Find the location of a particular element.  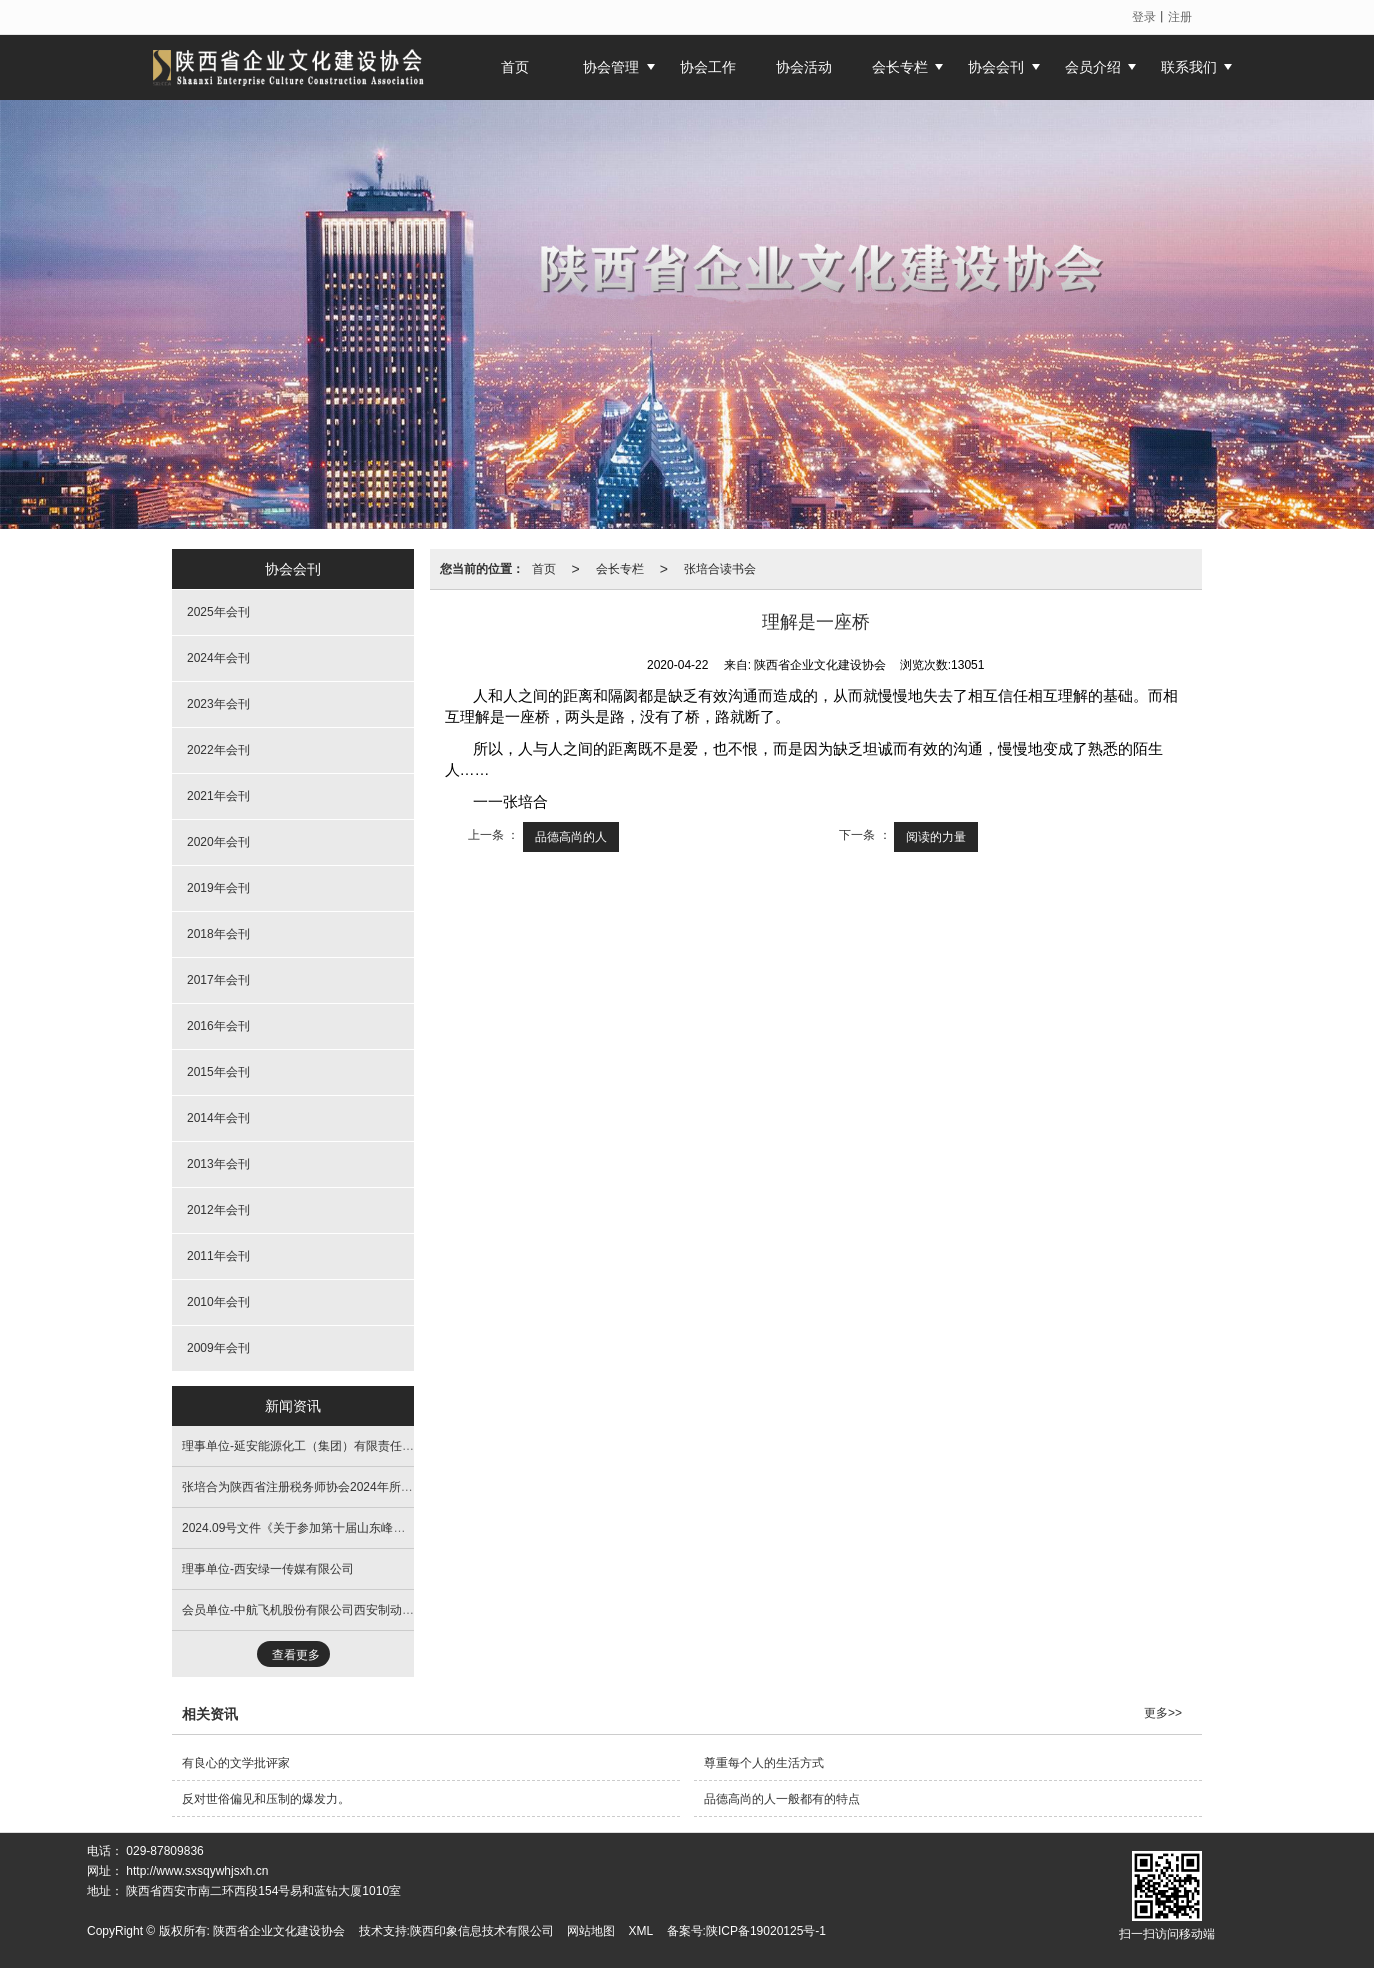

2013年会刊 is located at coordinates (218, 1164).